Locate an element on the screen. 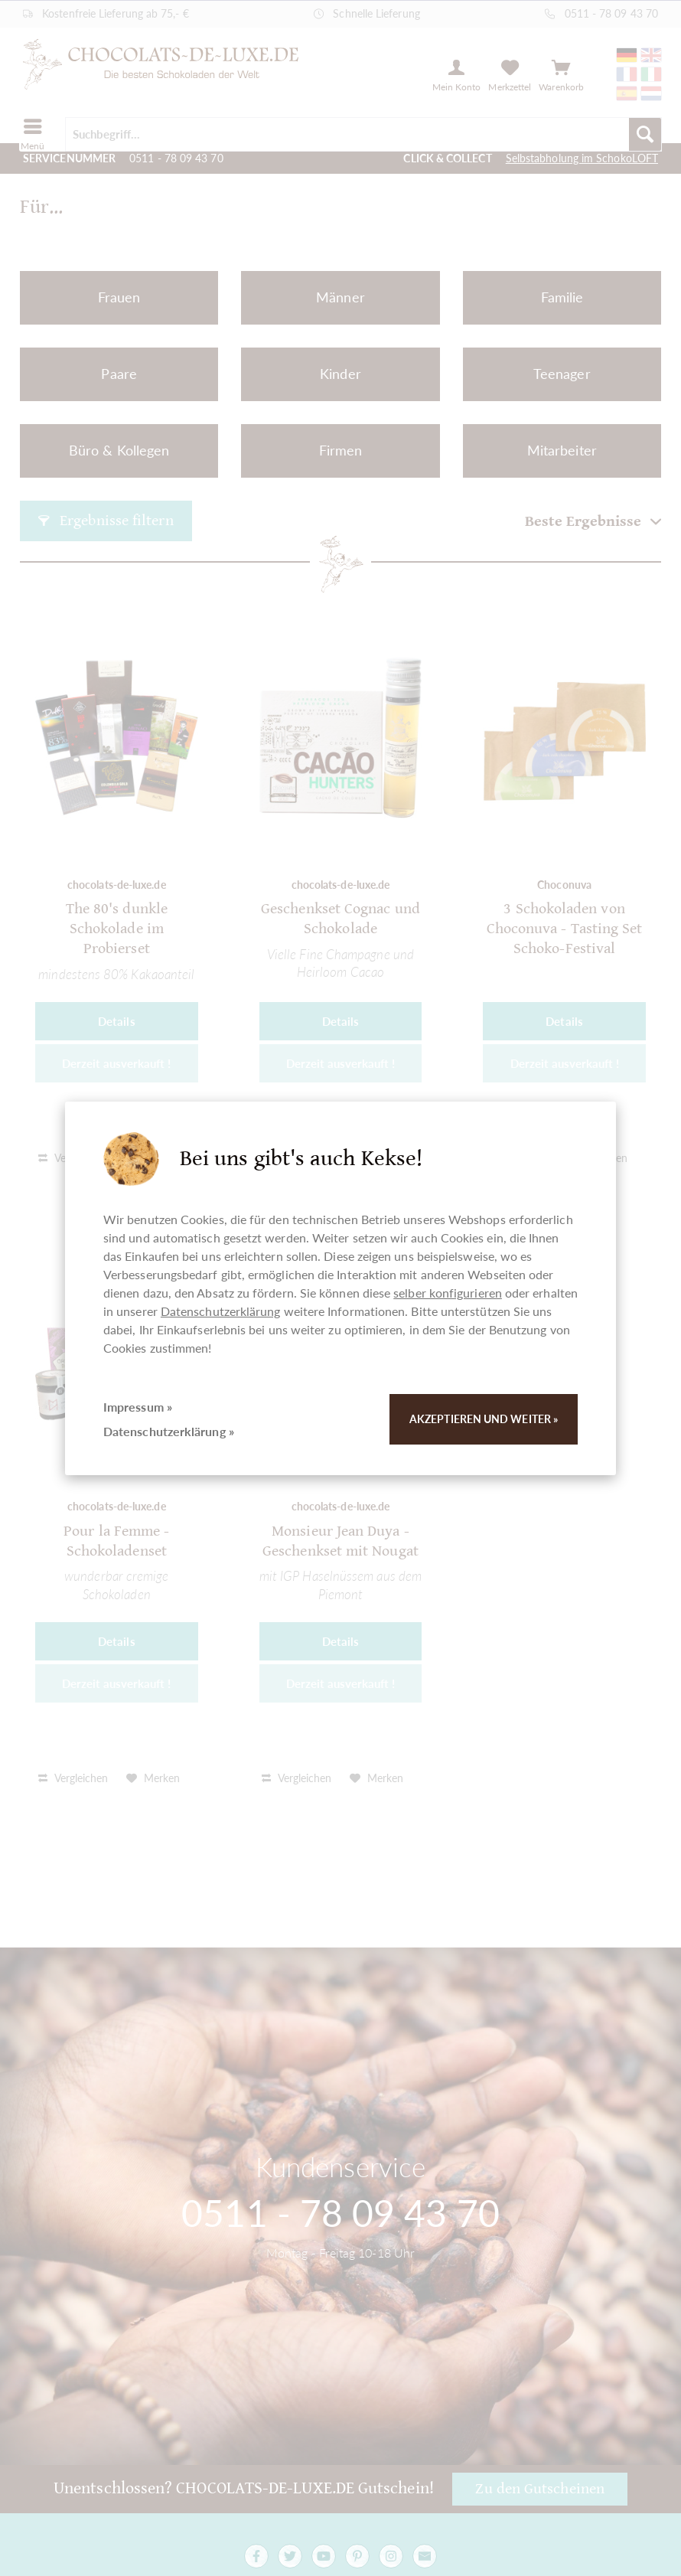 The image size is (681, 2576). Datenschutzerklärung » is located at coordinates (168, 1431).